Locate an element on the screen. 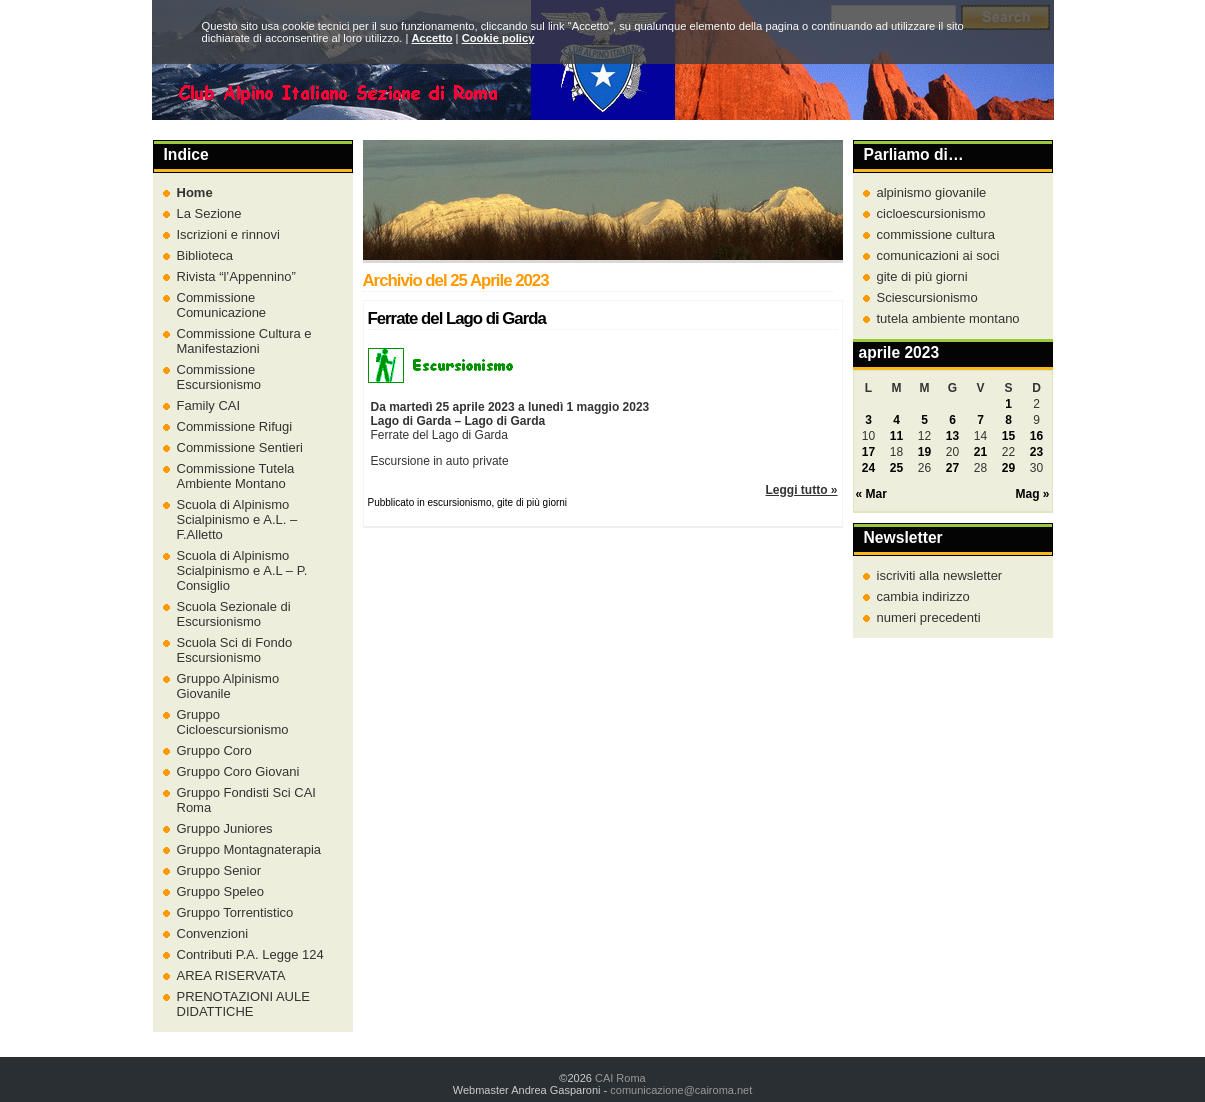 This screenshot has height=1102, width=1205. comunicazioni ai soci is located at coordinates (938, 255).